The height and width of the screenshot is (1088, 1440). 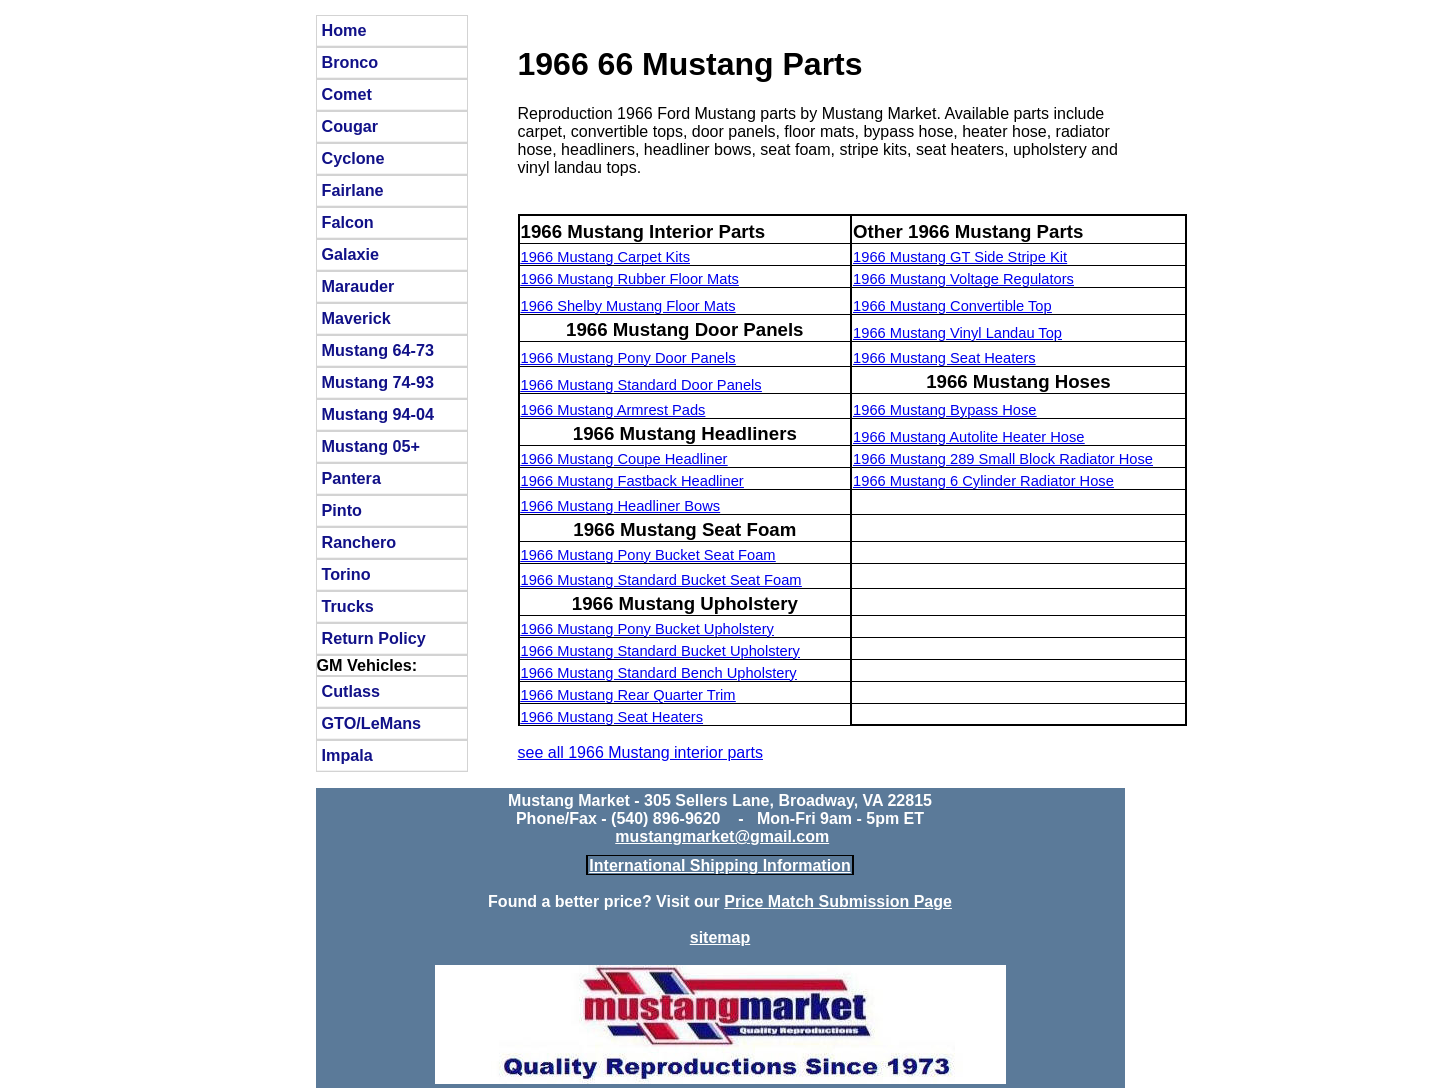 What do you see at coordinates (347, 755) in the screenshot?
I see `Impala` at bounding box center [347, 755].